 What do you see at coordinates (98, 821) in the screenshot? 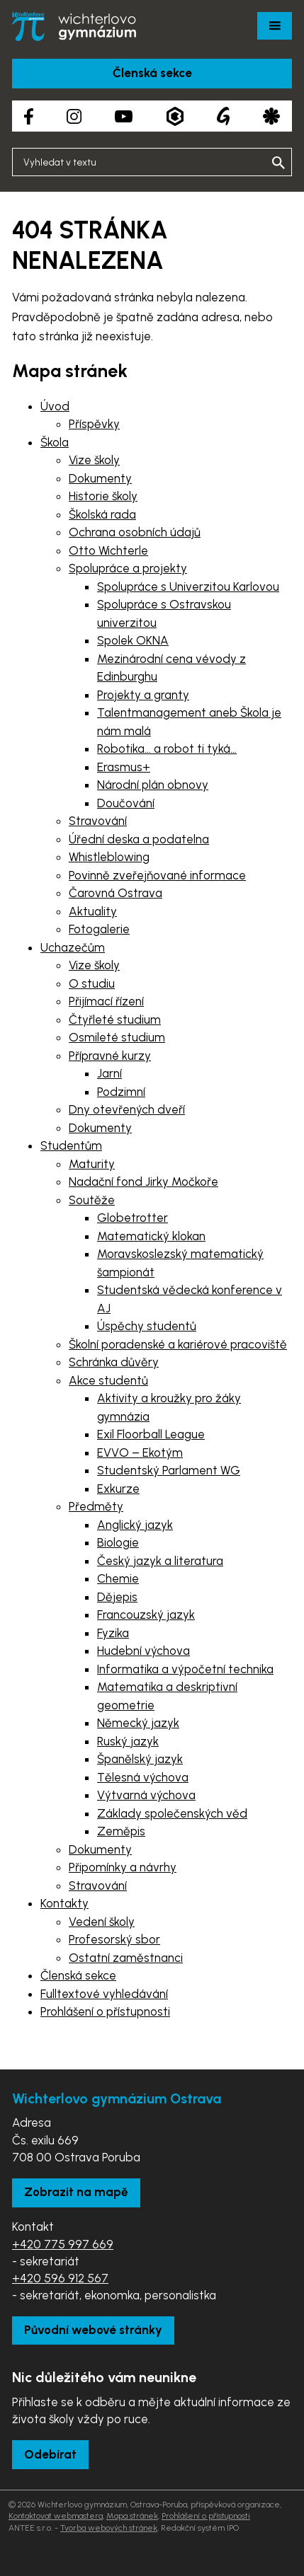
I see `Stravování` at bounding box center [98, 821].